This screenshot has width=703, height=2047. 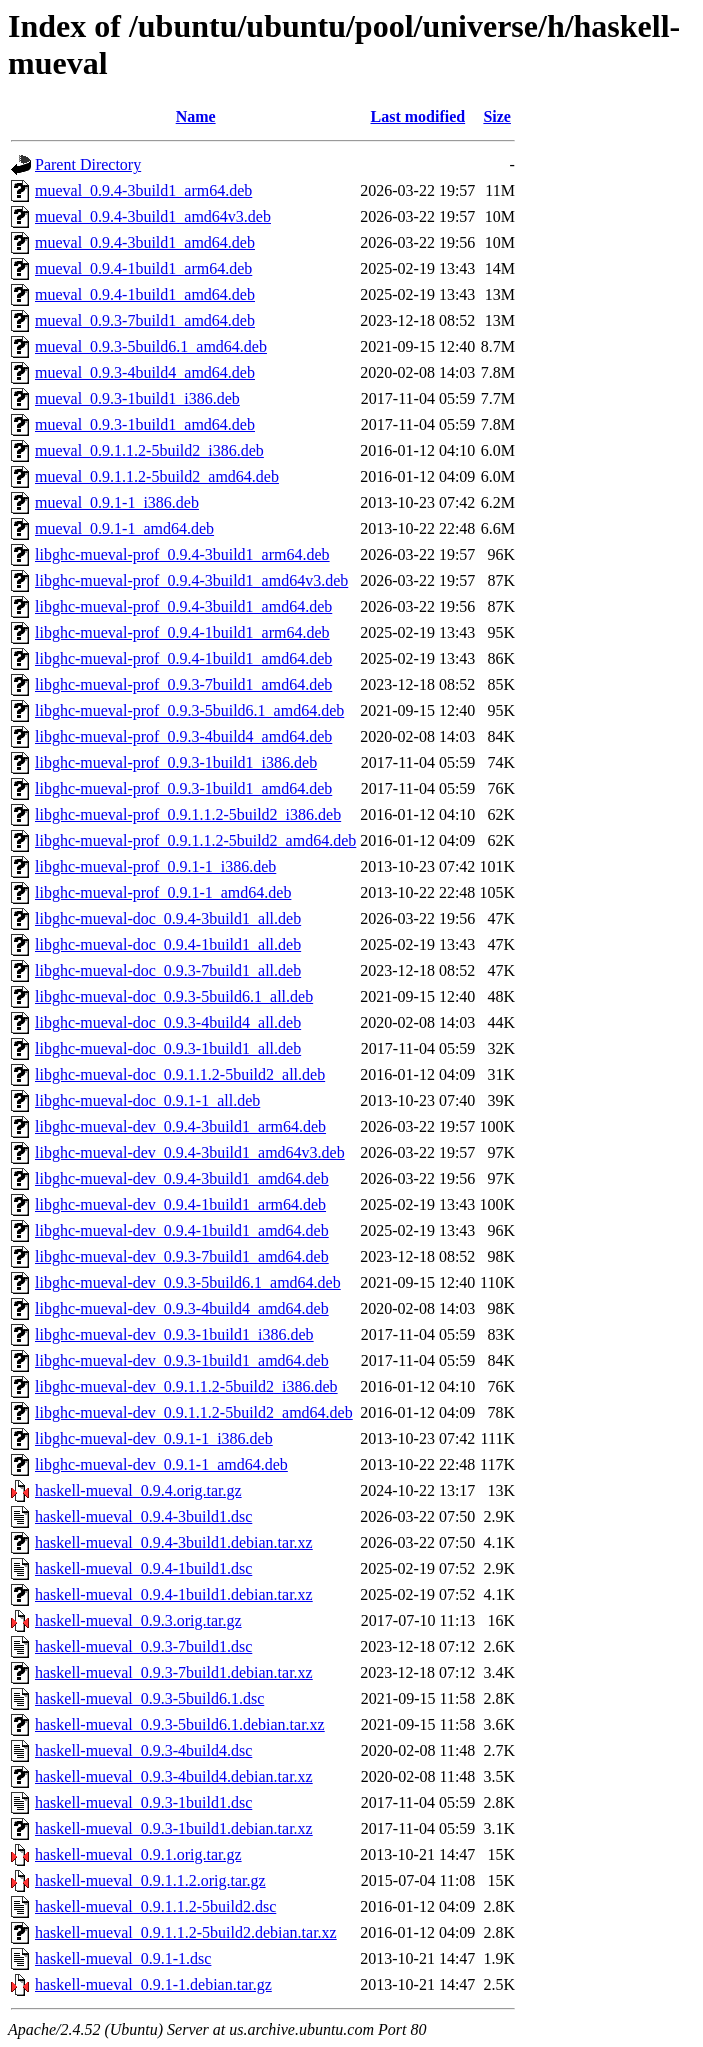 I want to click on mueval_0.9.3-1build1_amd64.deb, so click(x=145, y=424).